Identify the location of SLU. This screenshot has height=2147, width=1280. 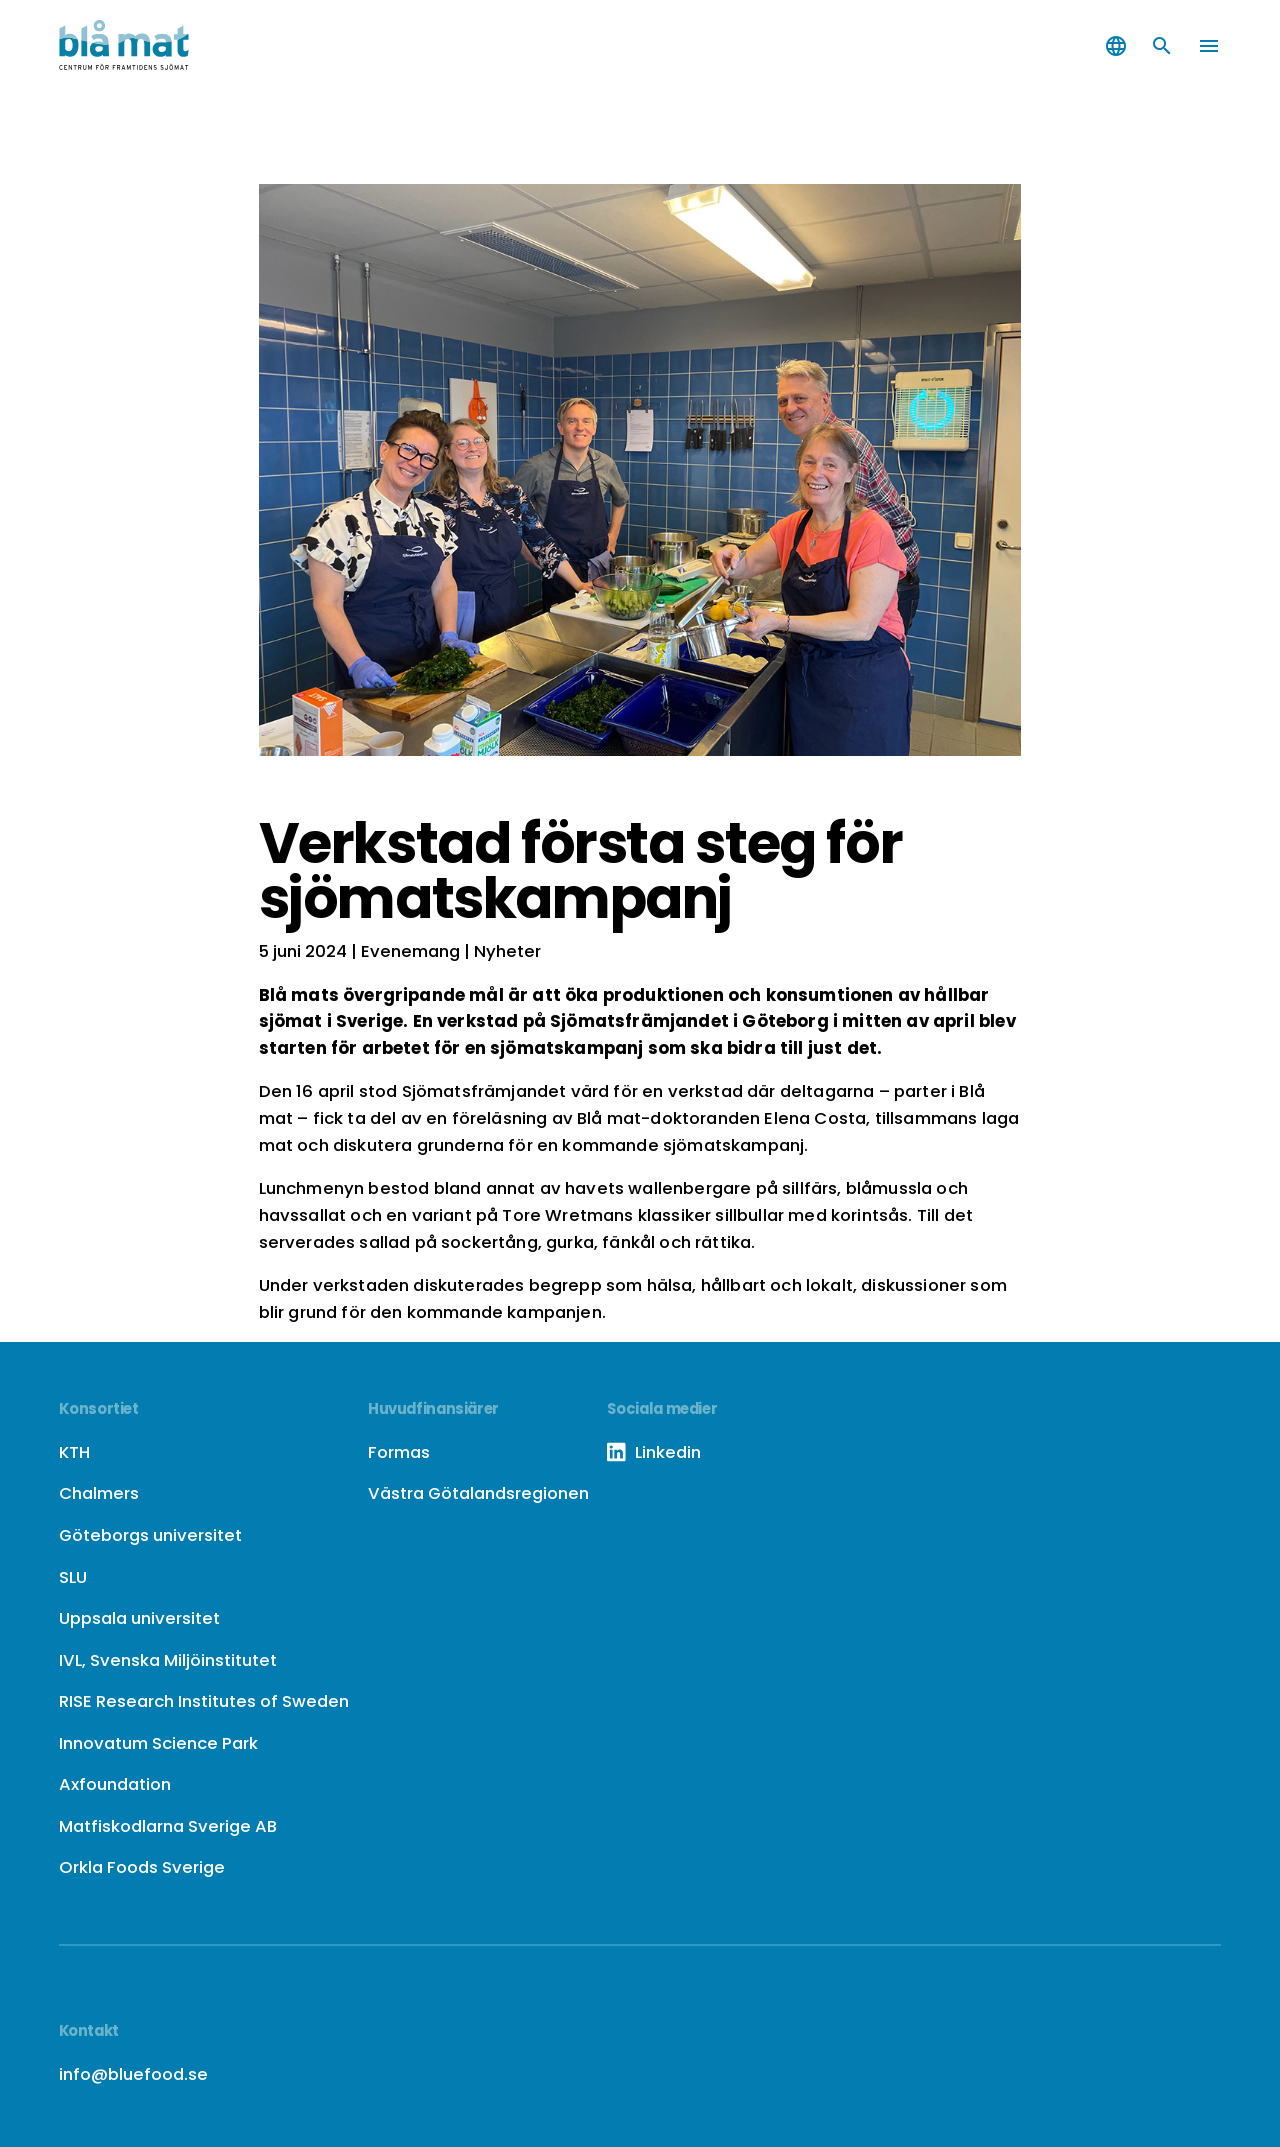
(73, 1577).